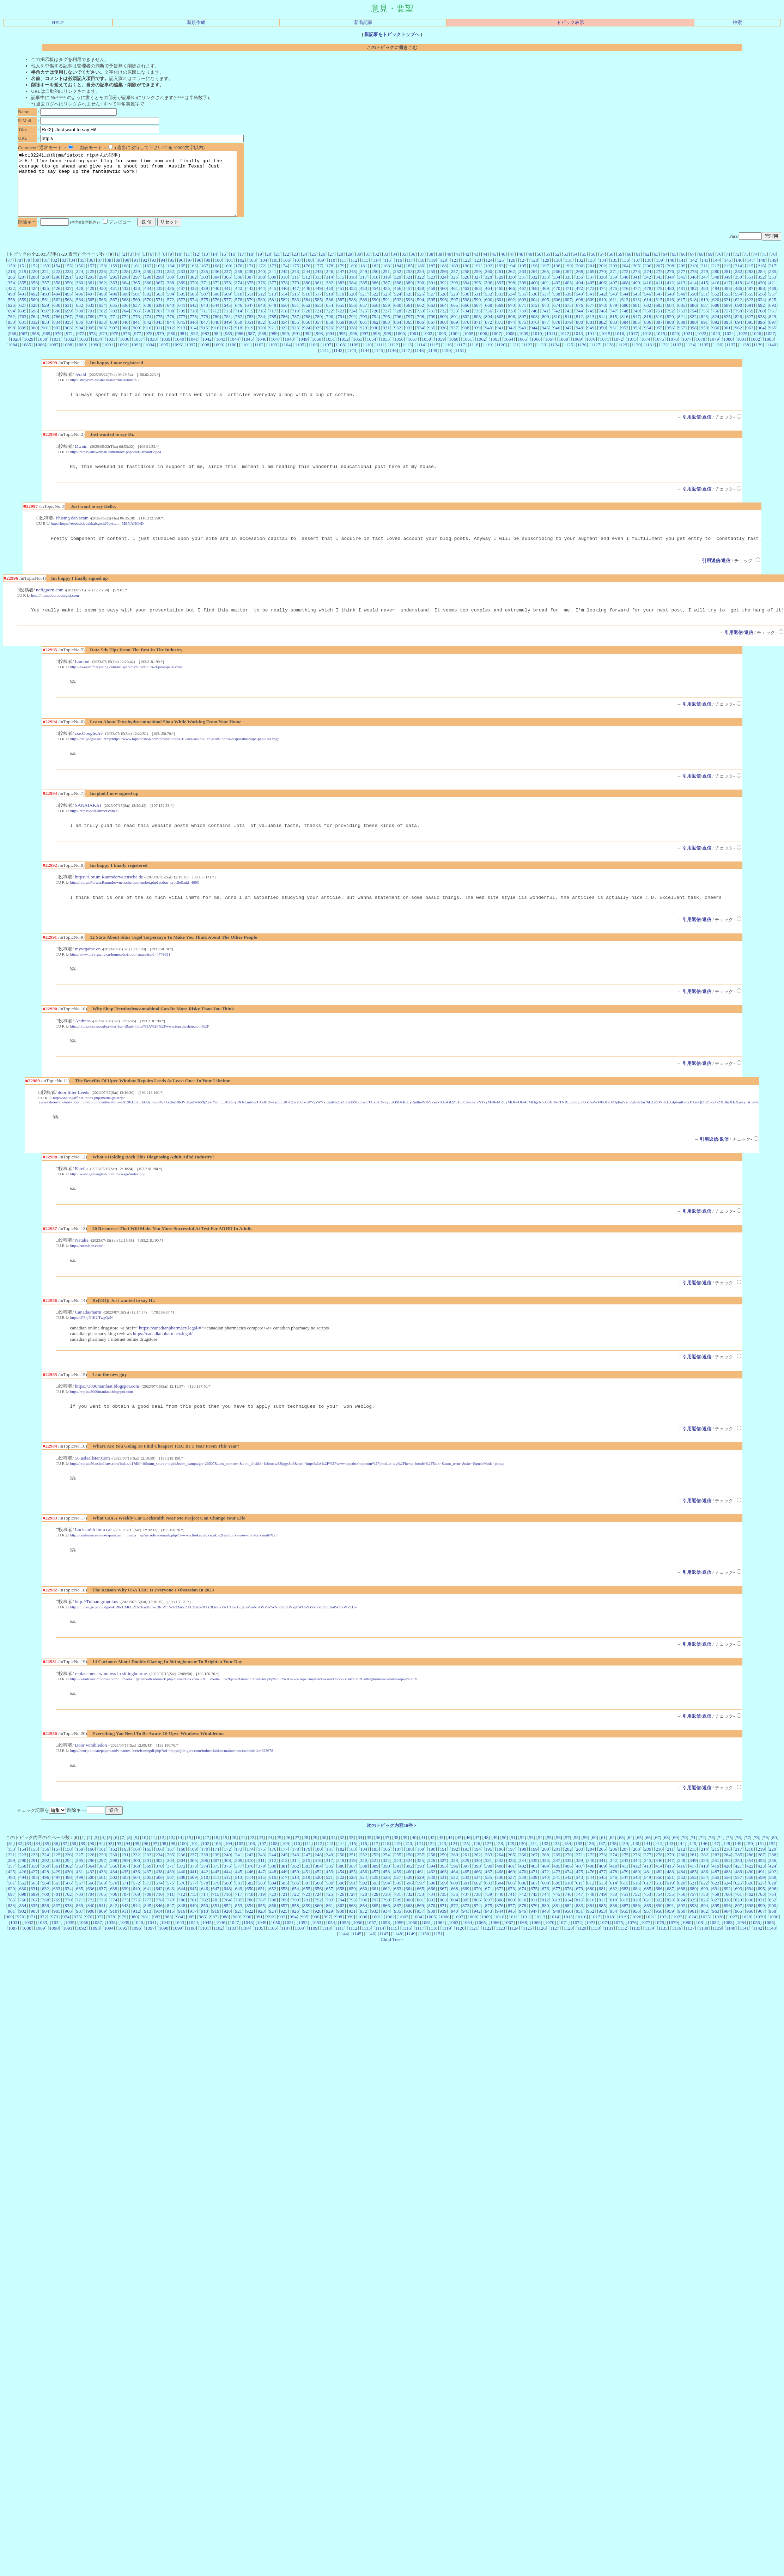 This screenshot has width=784, height=2576. I want to click on 527, so click(431, 306).